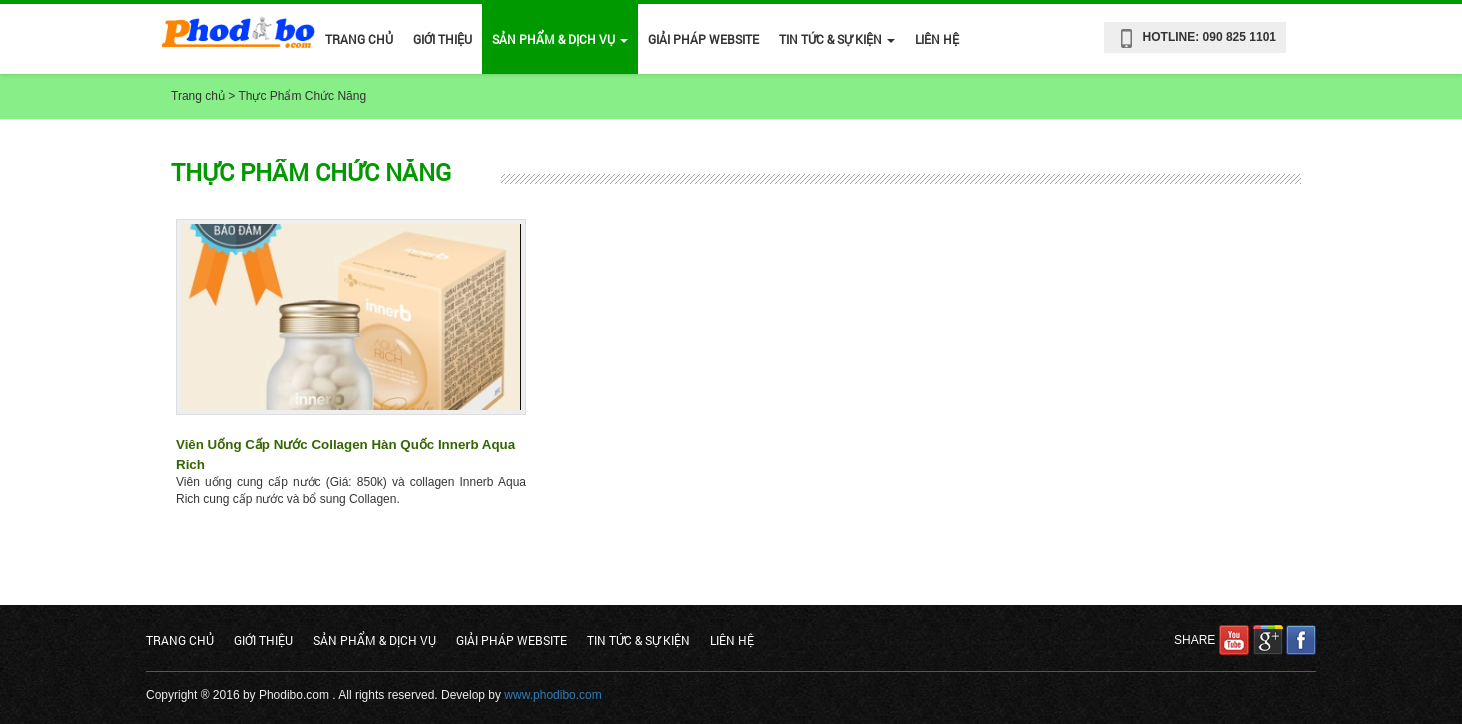 This screenshot has width=1462, height=724. Describe the element at coordinates (302, 96) in the screenshot. I see `Thực Phẩm Chức Năng` at that location.